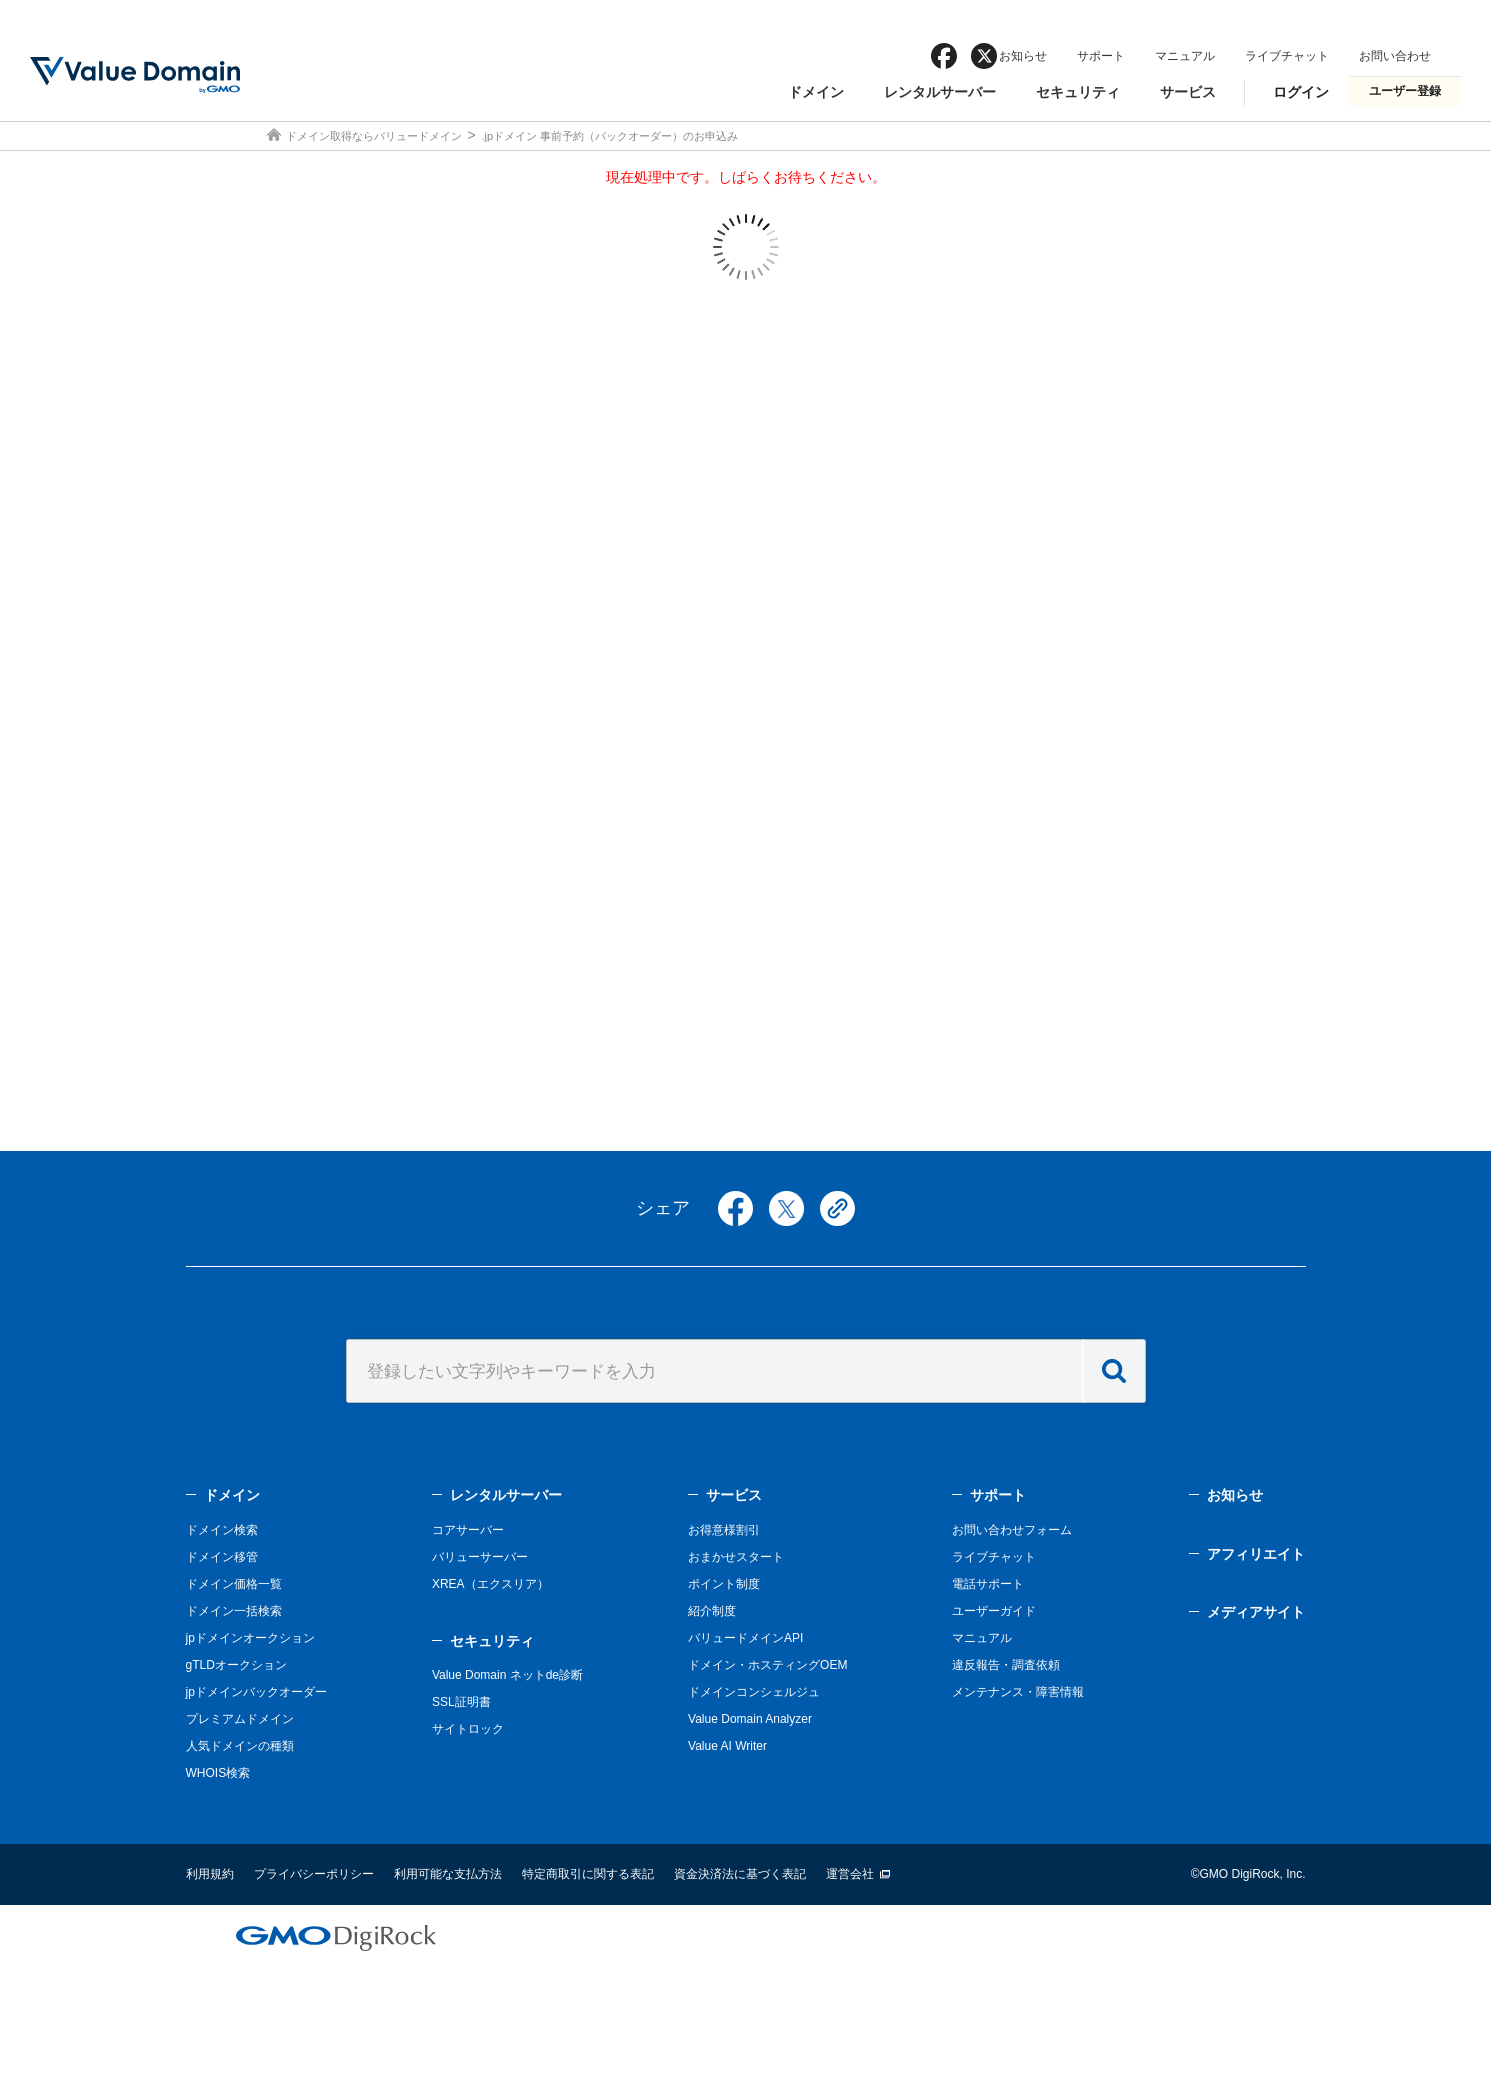  What do you see at coordinates (490, 1584) in the screenshot?
I see `XREA（エクスリア）` at bounding box center [490, 1584].